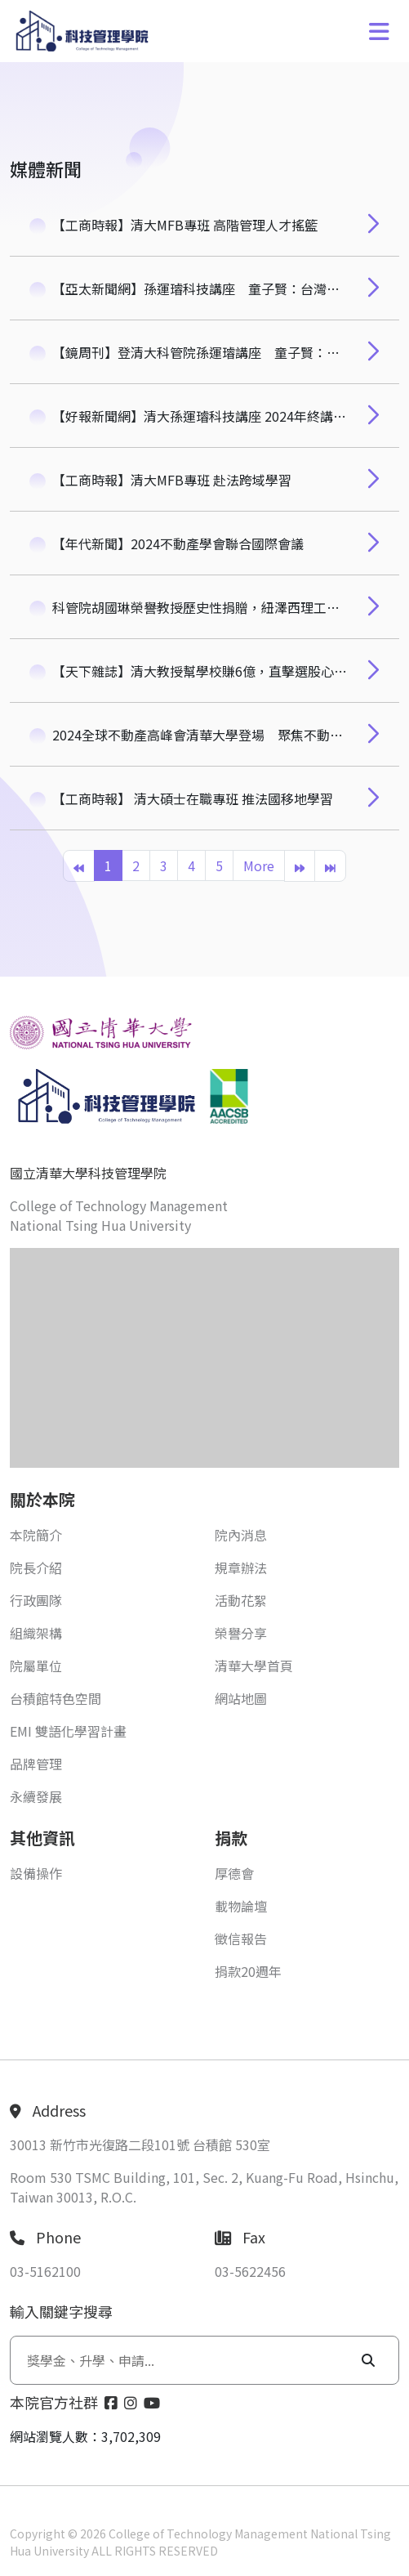 This screenshot has width=409, height=2576. Describe the element at coordinates (248, 1971) in the screenshot. I see `捐款20週年` at that location.